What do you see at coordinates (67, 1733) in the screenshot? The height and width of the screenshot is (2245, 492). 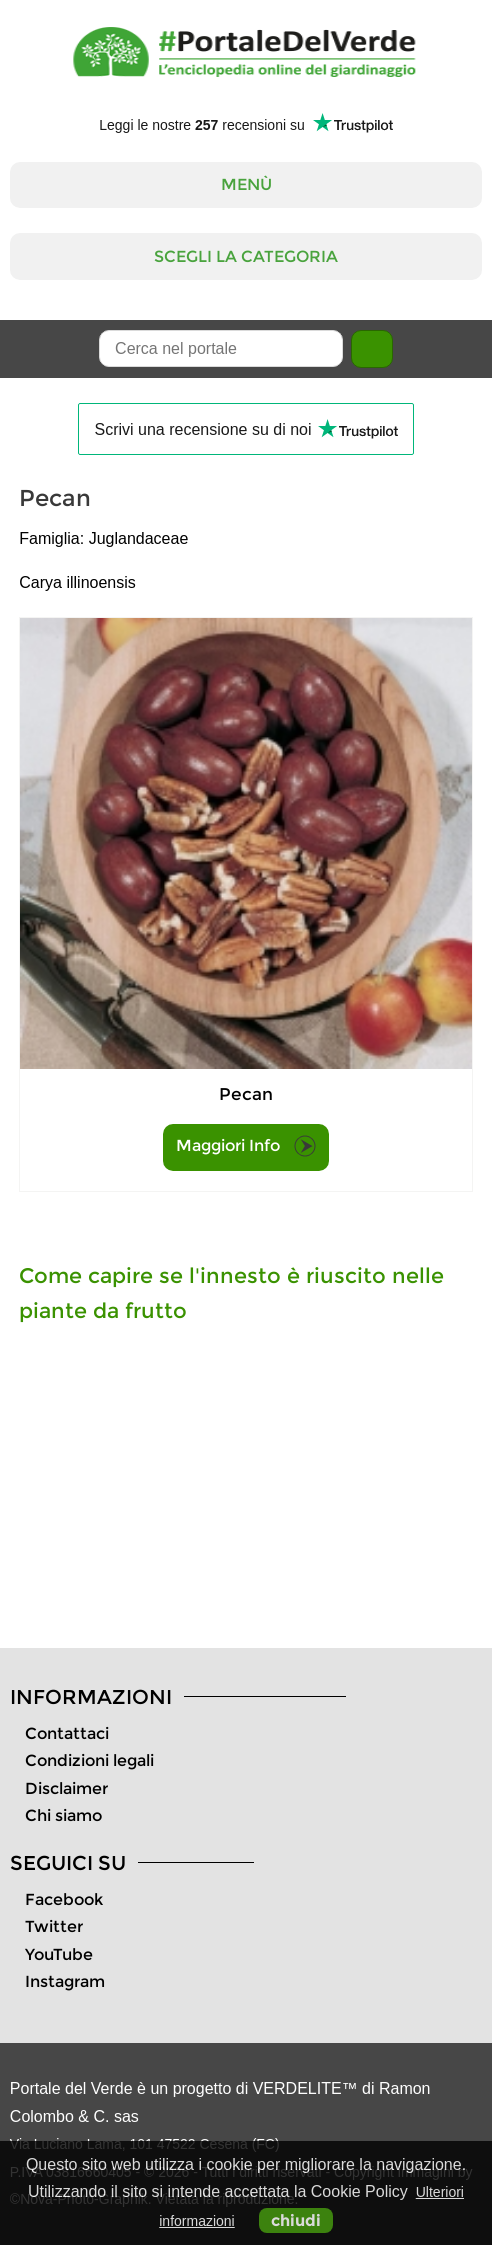 I see `Contattaci` at bounding box center [67, 1733].